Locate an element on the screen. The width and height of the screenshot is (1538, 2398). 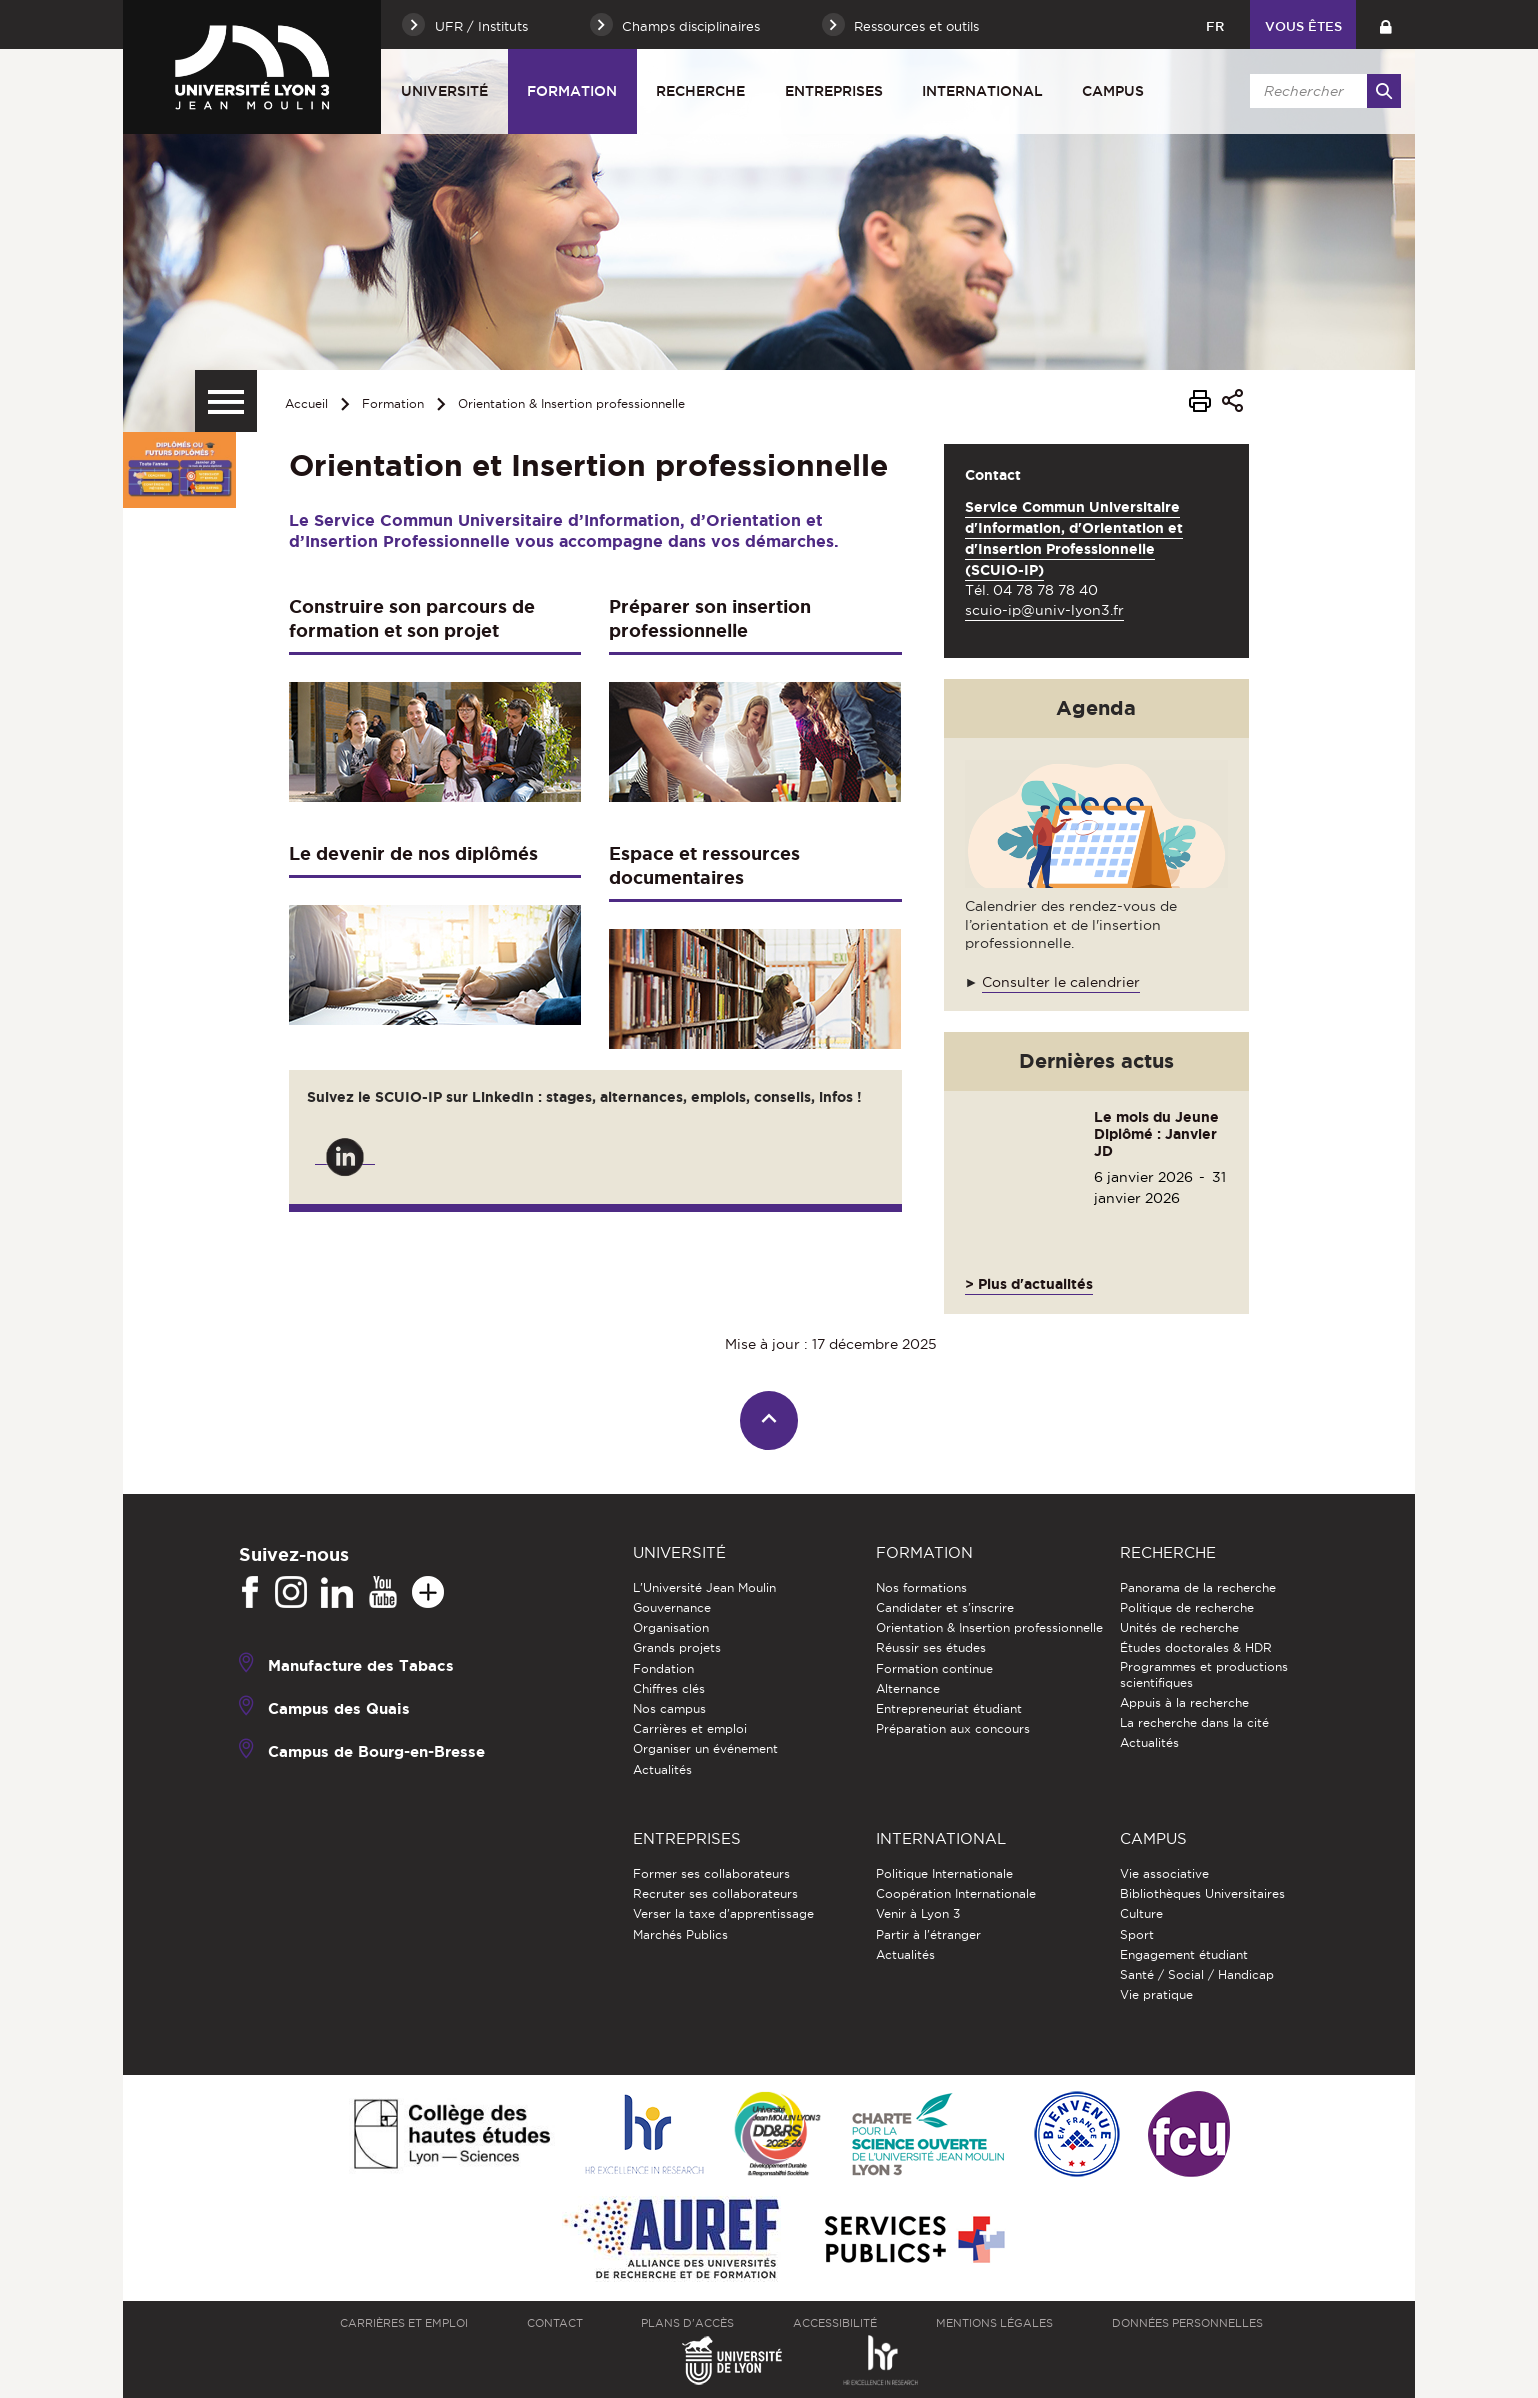
Panorama de la recherche is located at coordinates (1198, 1587).